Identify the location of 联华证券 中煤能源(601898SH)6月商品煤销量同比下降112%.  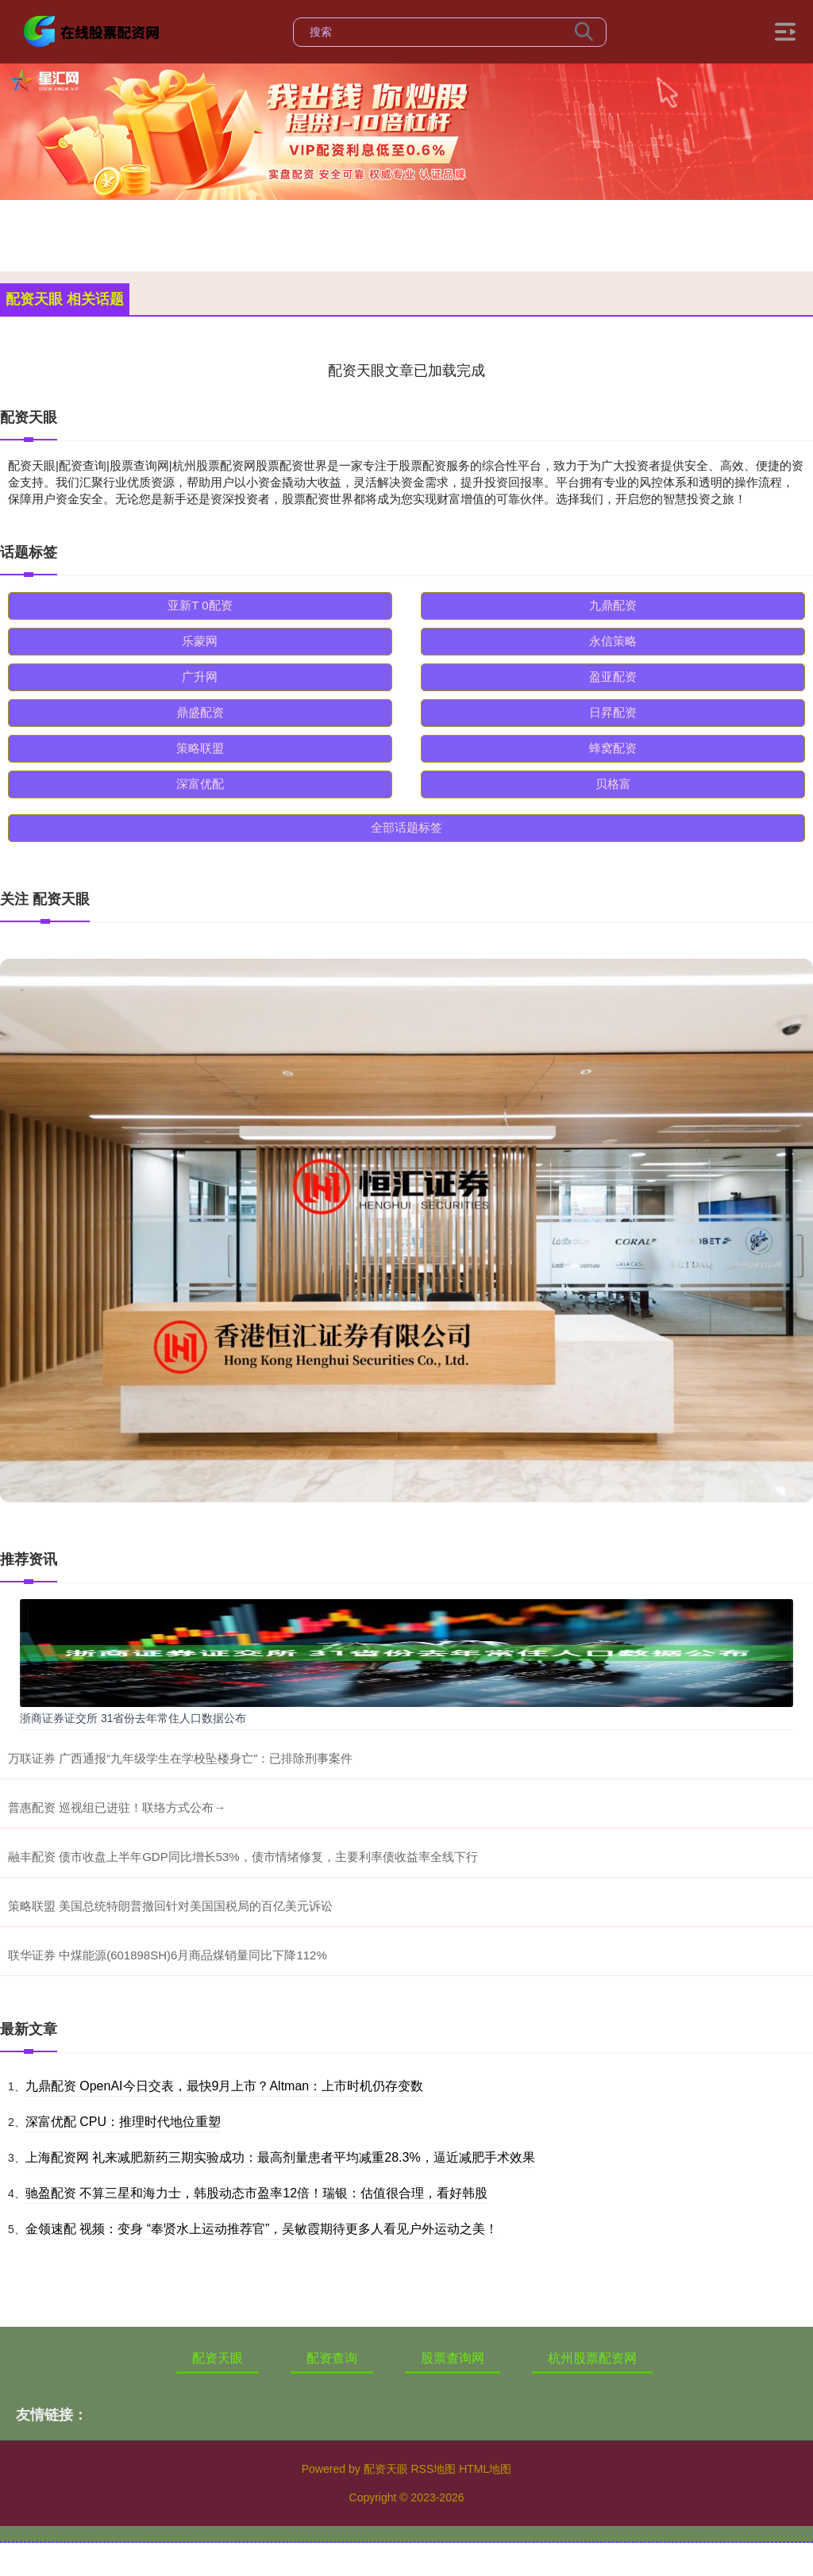
(167, 1955).